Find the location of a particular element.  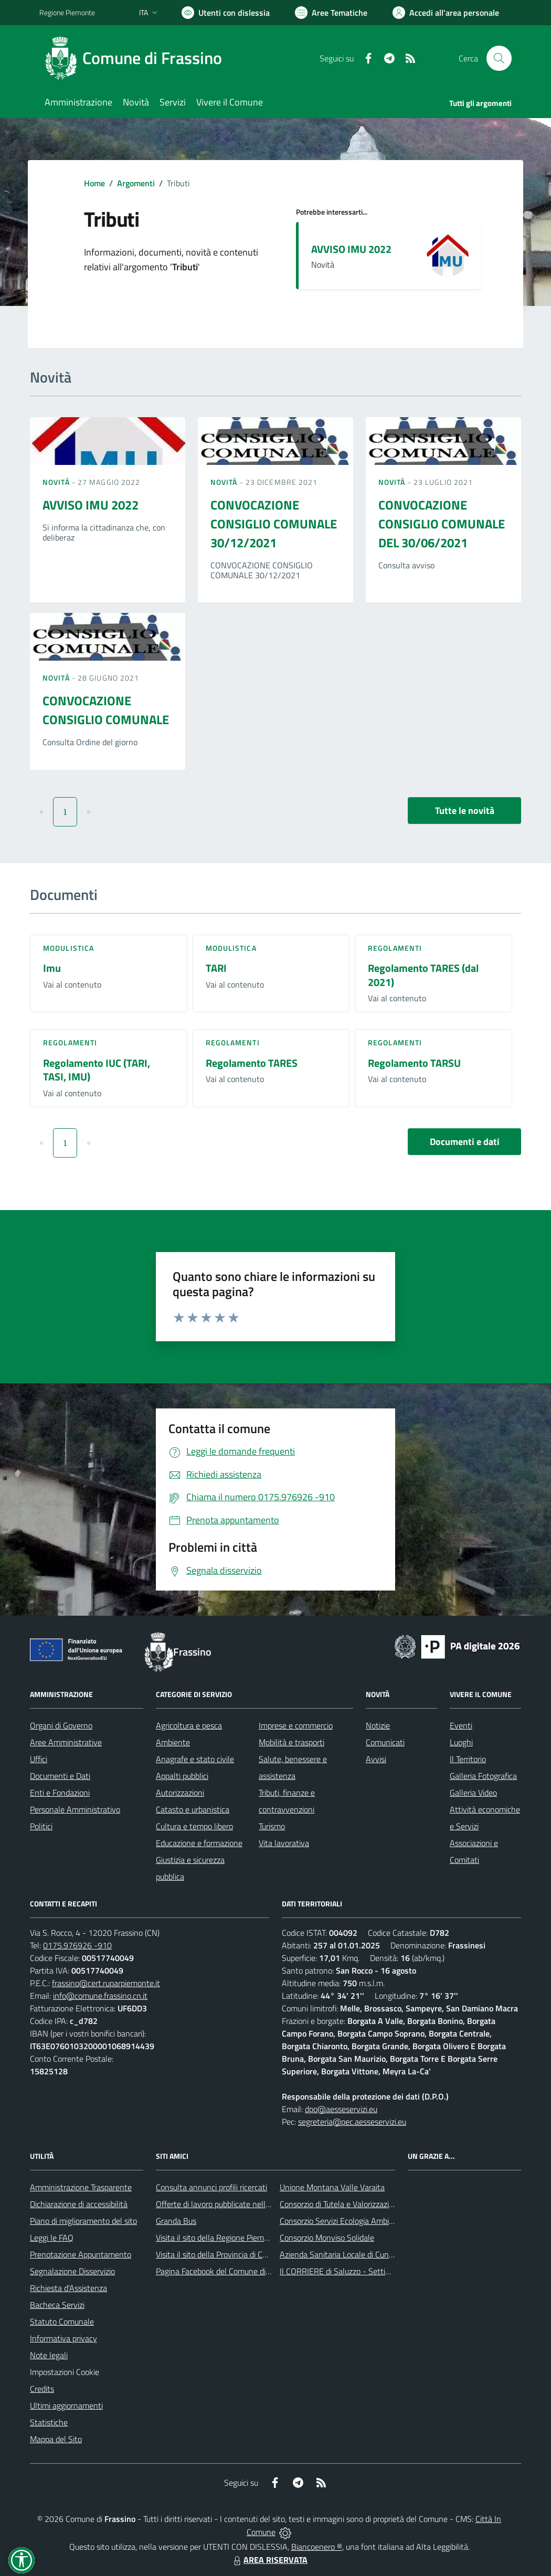

Notizie is located at coordinates (378, 1725).